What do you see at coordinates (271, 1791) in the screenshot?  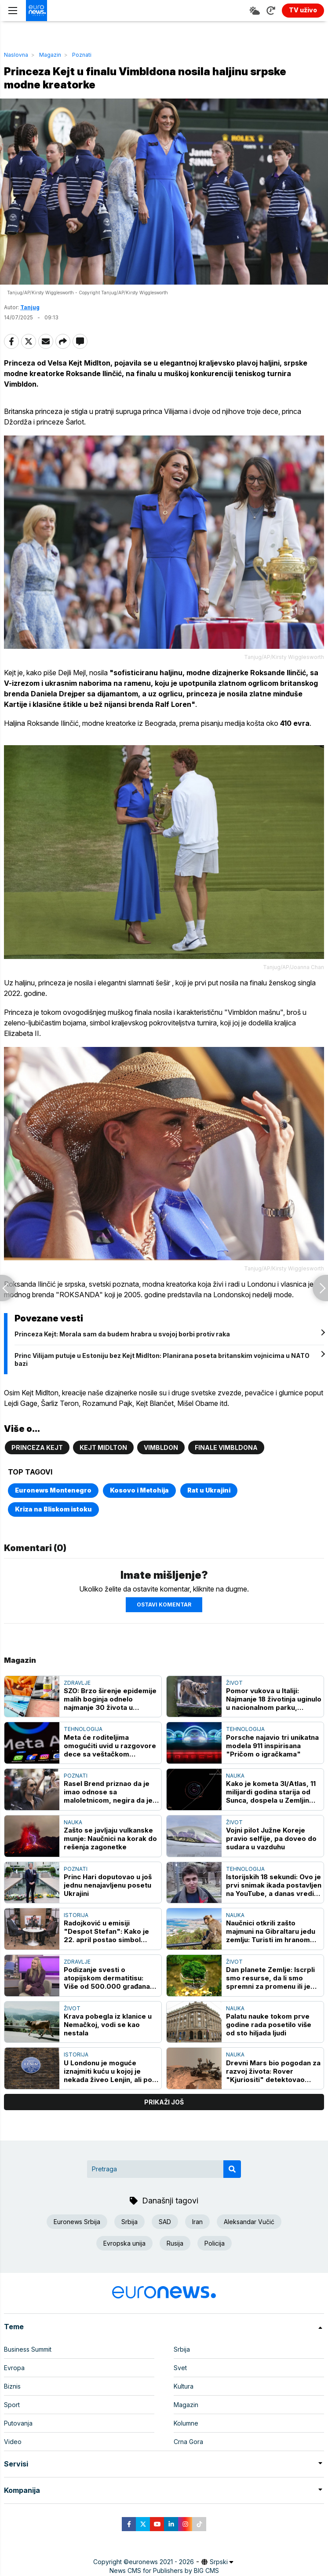 I see `Kako je kometa 3I/Atlas, 11 milijardi godina starija od Sunca, dospela u Zemljin "komšiluk"?` at bounding box center [271, 1791].